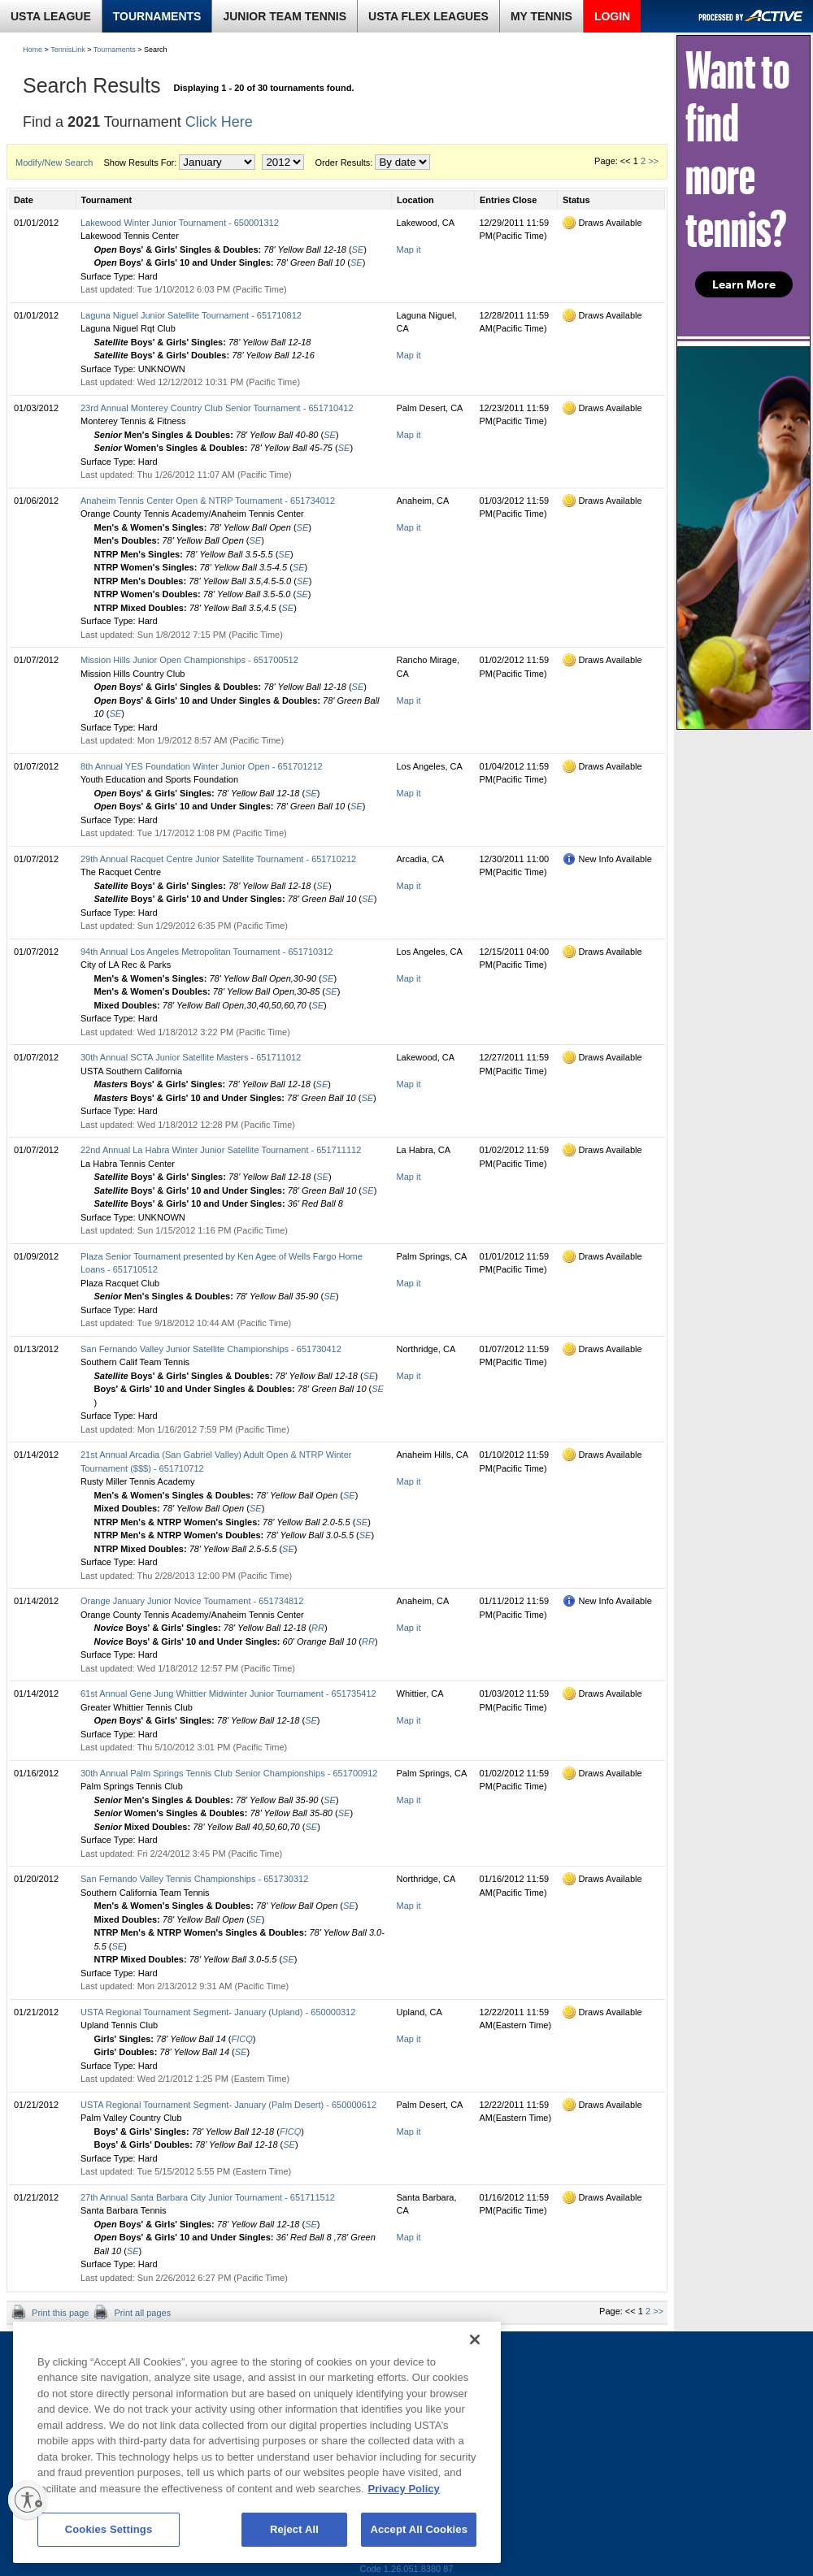 The height and width of the screenshot is (2576, 813). Describe the element at coordinates (284, 16) in the screenshot. I see `JUNIOR TEAM TENNIS [link]` at that location.